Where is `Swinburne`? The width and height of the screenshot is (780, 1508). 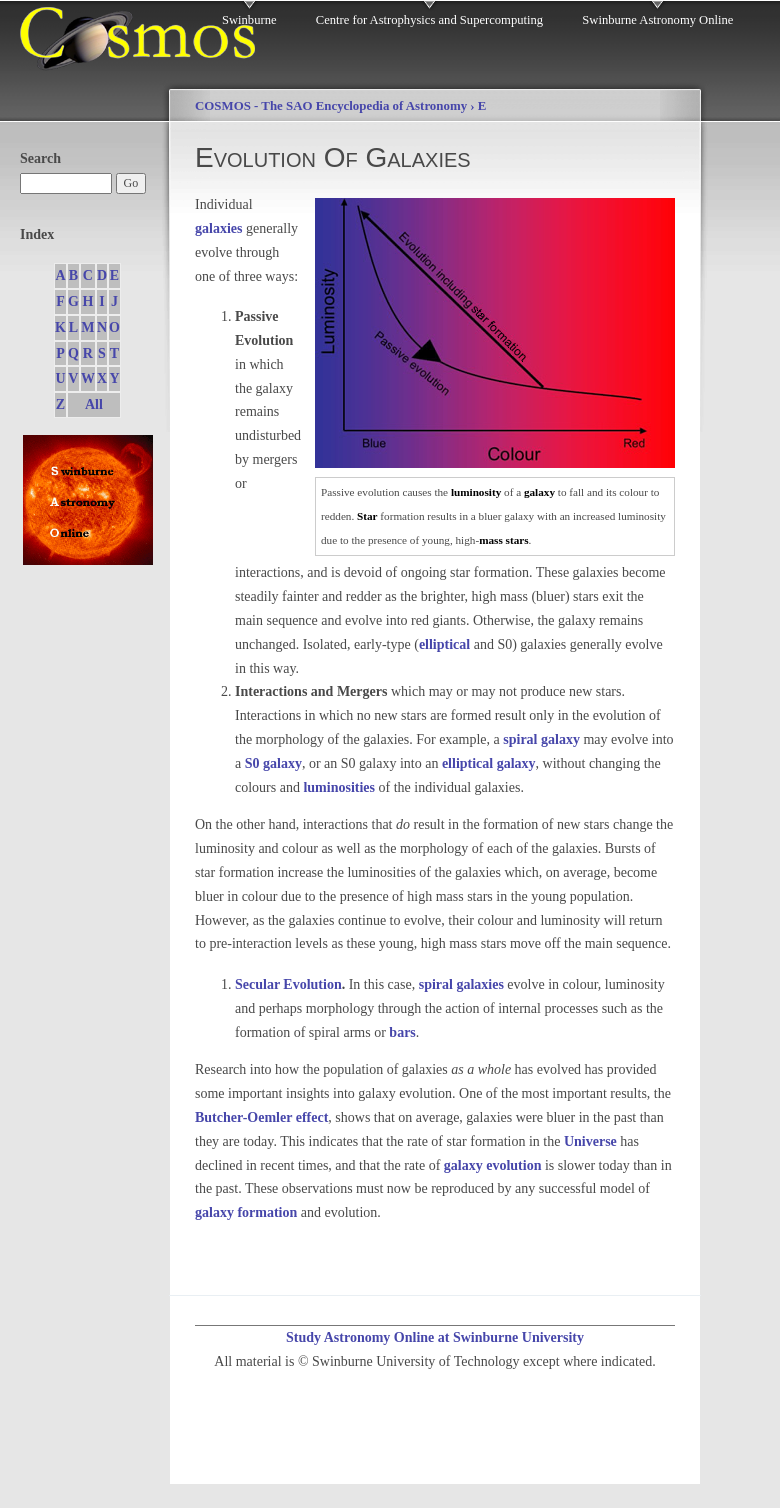
Swinburne is located at coordinates (249, 20).